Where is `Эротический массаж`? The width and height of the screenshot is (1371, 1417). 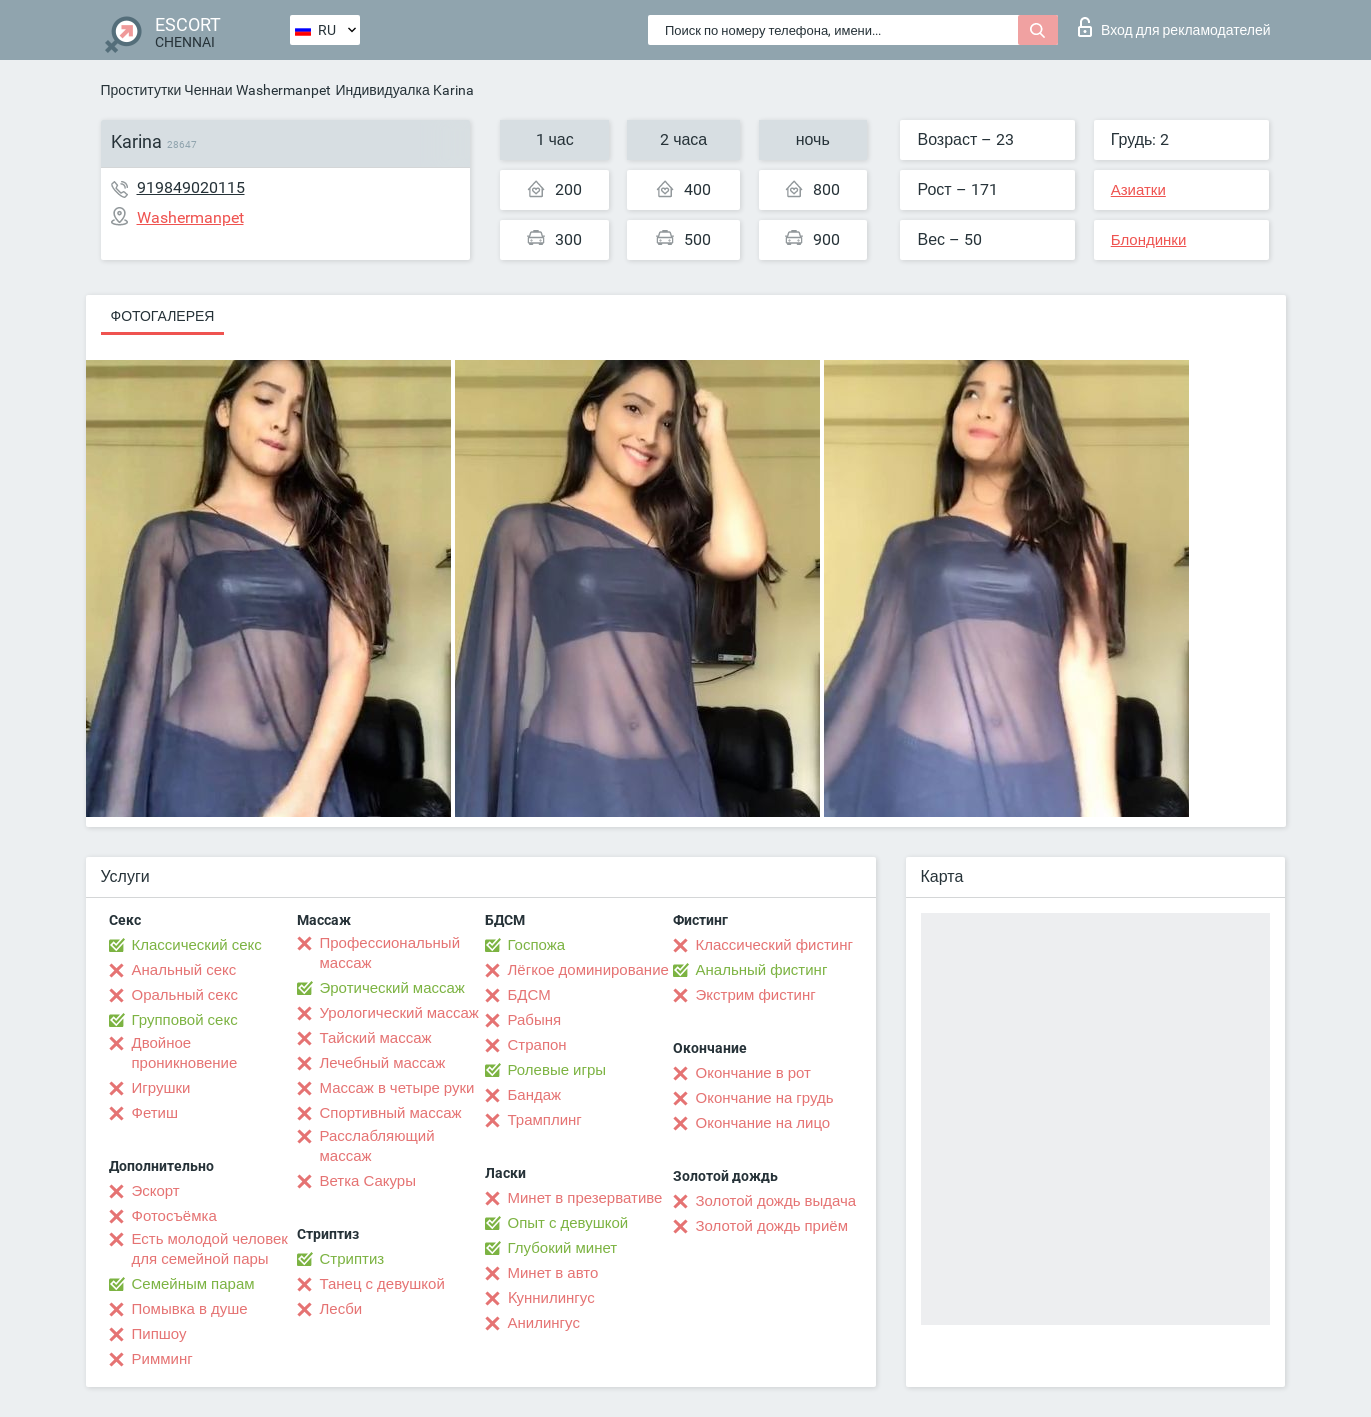
Эротический массаж is located at coordinates (392, 988).